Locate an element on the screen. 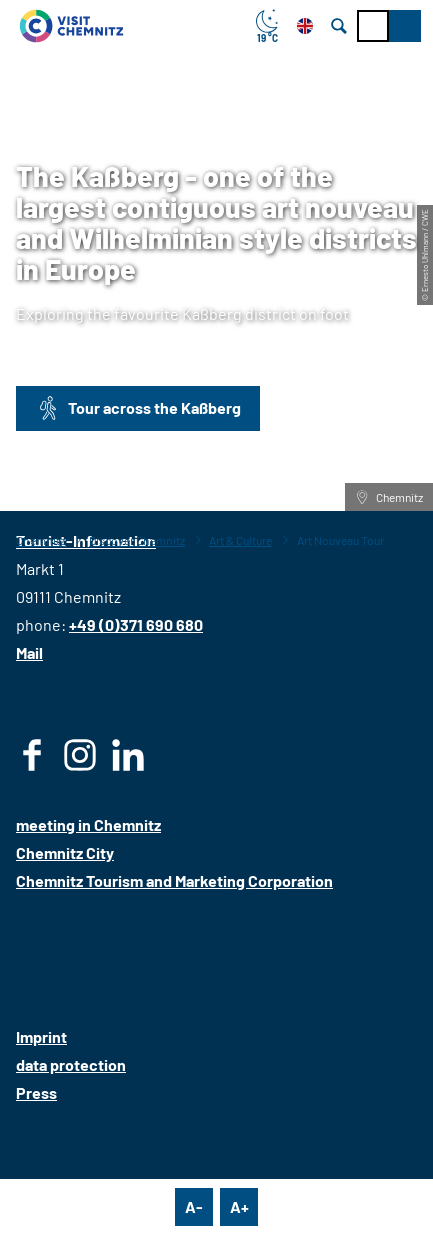  Art & Culture is located at coordinates (240, 540).